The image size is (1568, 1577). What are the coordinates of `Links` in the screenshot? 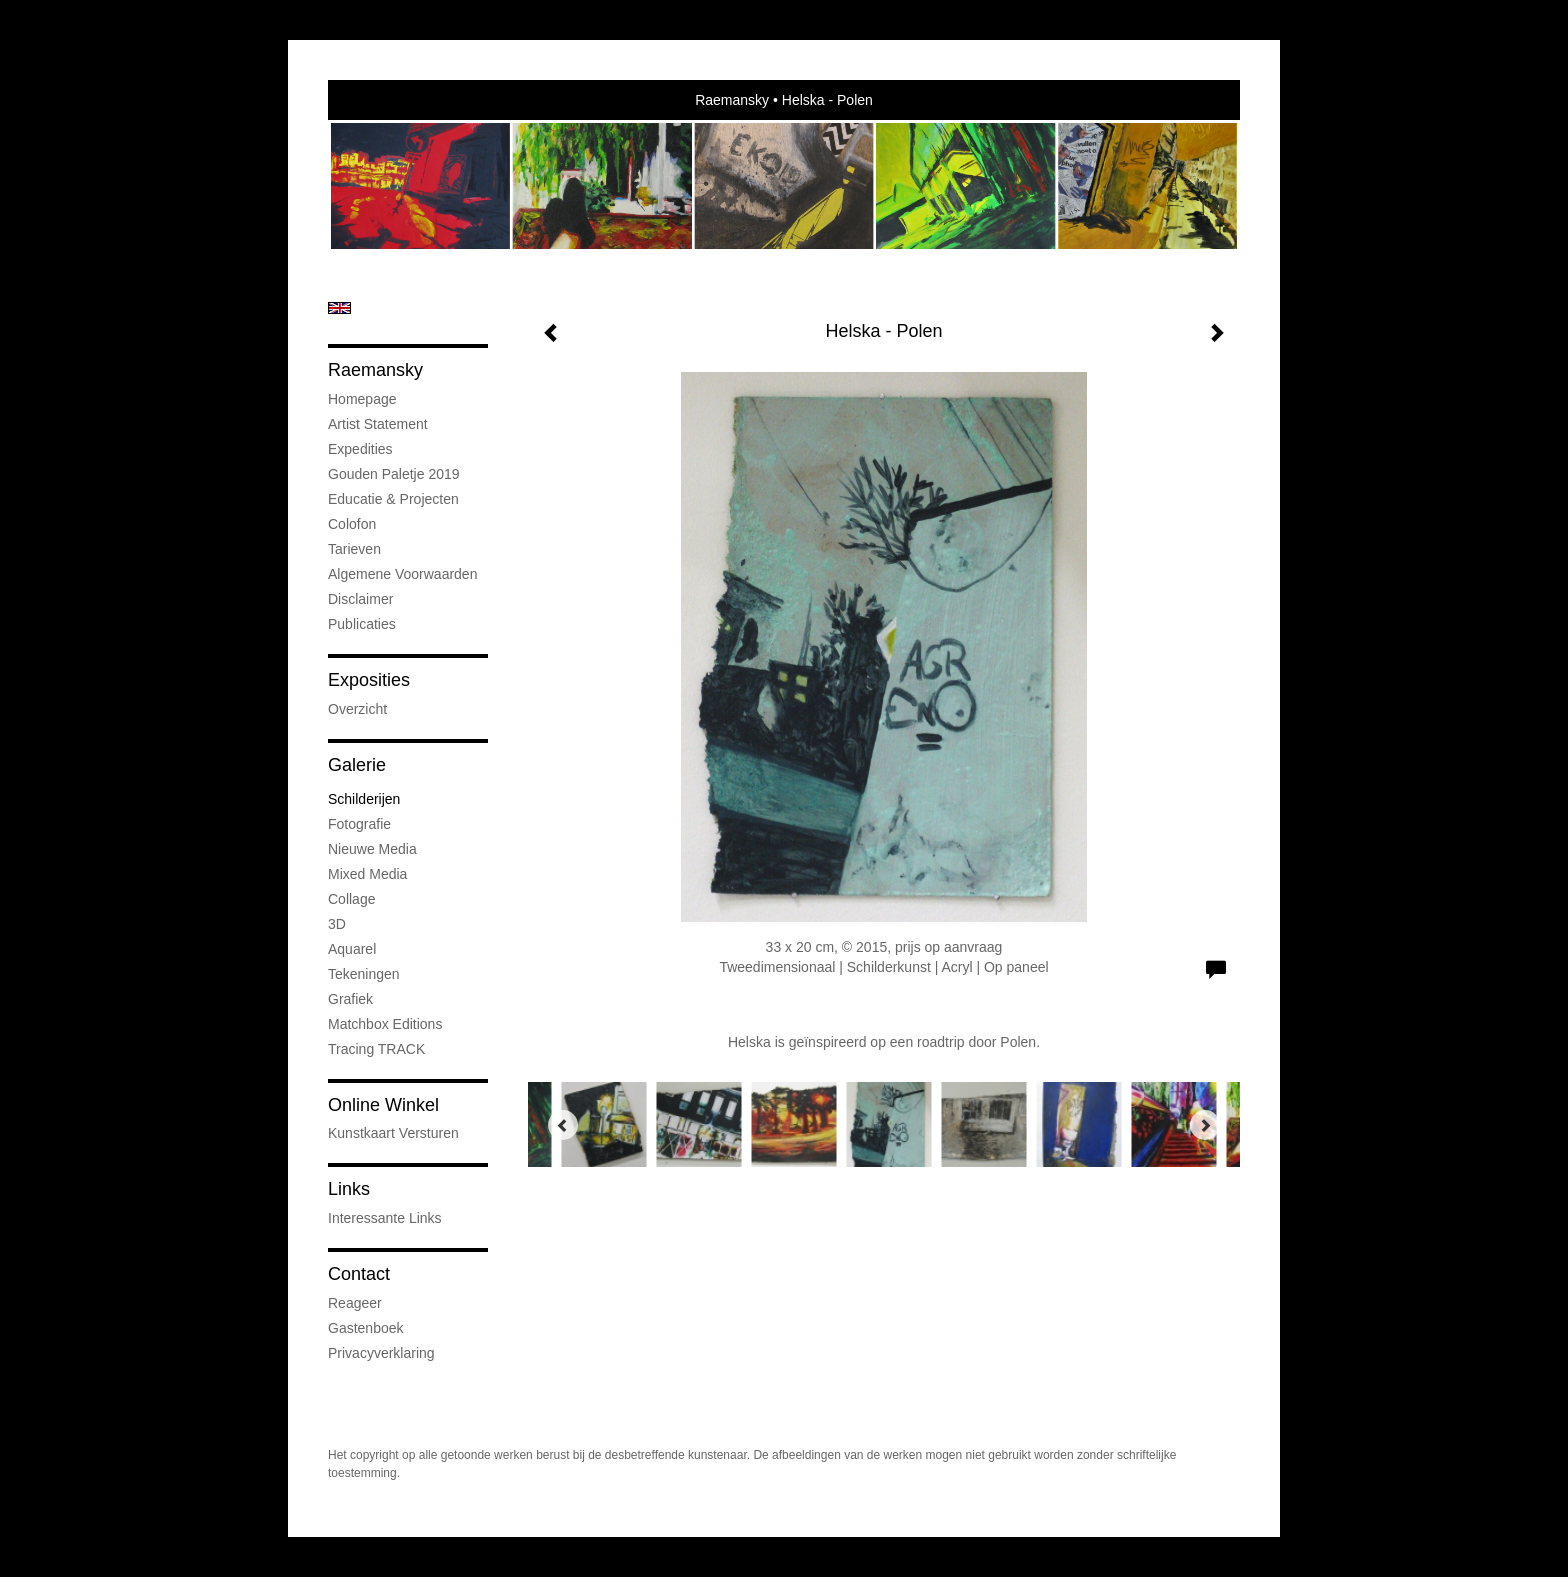 It's located at (349, 1189).